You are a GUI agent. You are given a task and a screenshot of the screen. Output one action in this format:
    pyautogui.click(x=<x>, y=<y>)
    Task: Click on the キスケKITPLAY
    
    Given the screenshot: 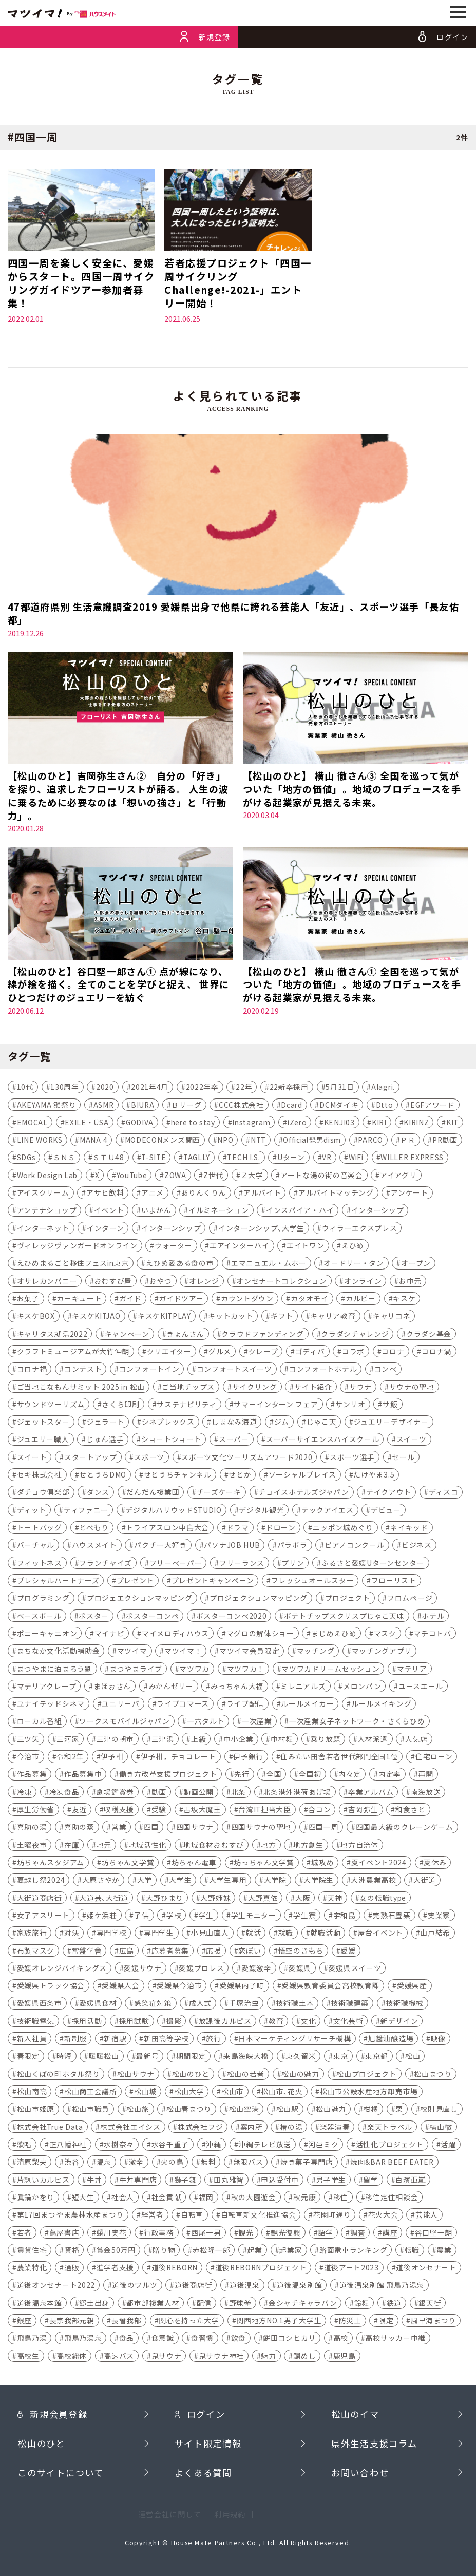 What is the action you would take?
    pyautogui.click(x=164, y=1319)
    